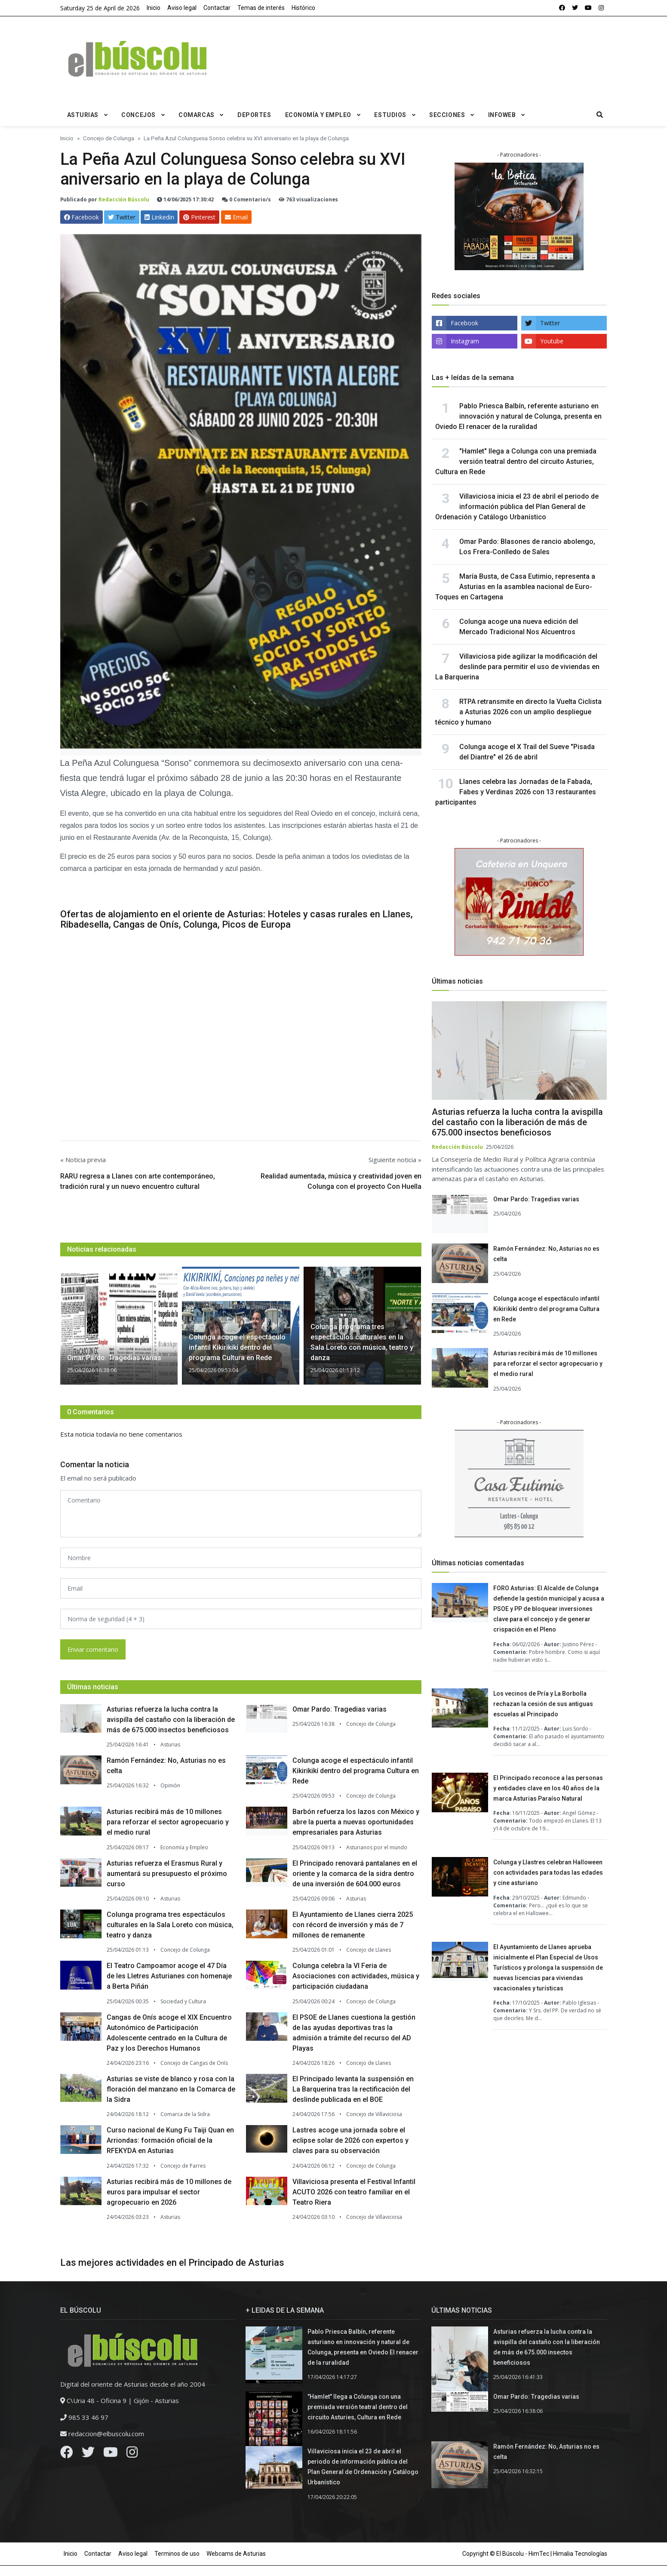  I want to click on [Twitter], so click(88, 2454).